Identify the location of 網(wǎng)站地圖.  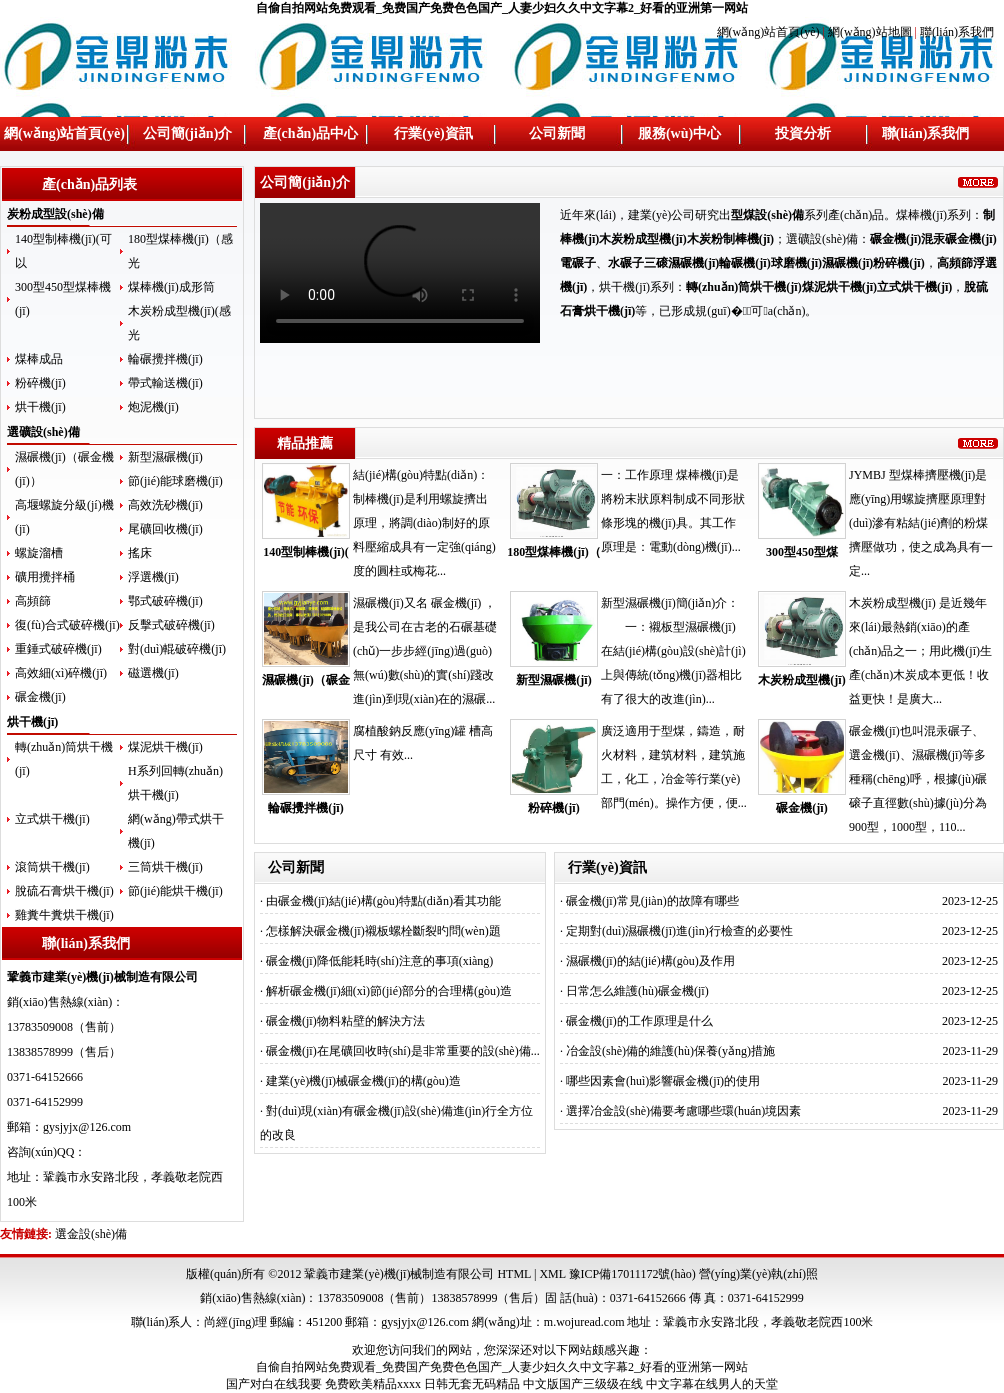
(870, 32).